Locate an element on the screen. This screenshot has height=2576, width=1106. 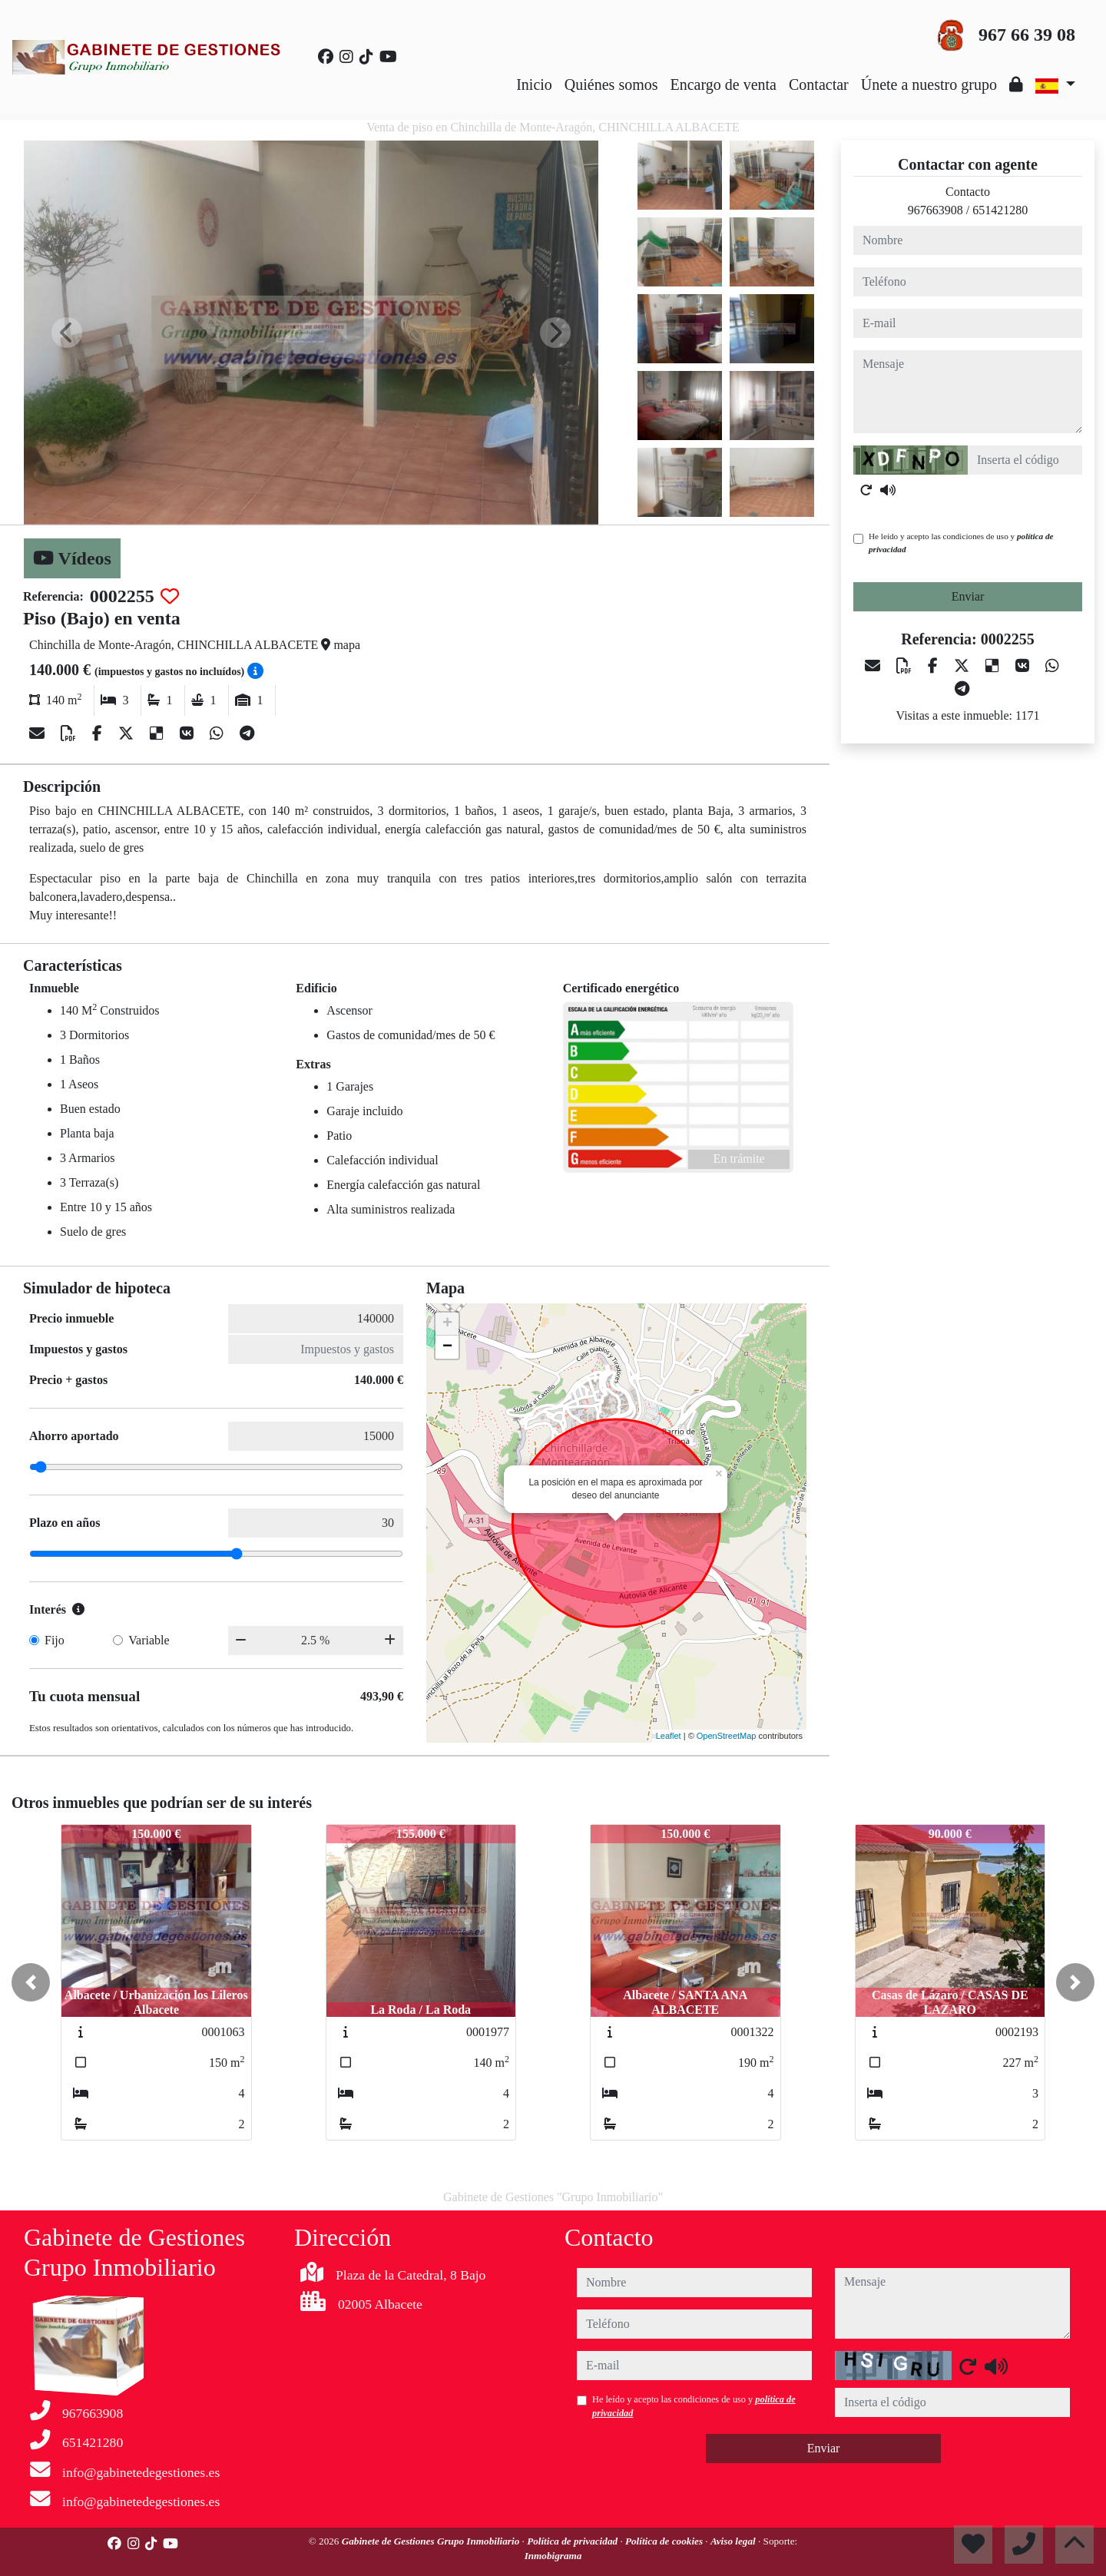
Fijo is located at coordinates (55, 1640).